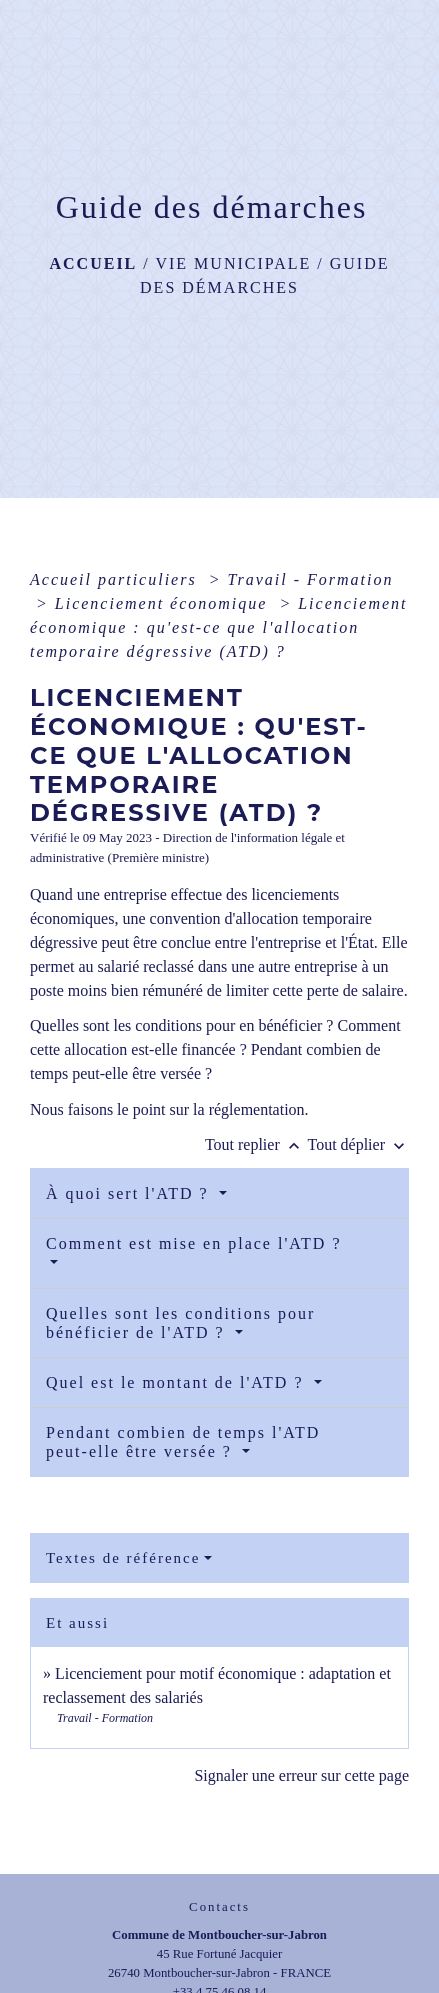  Describe the element at coordinates (178, 1382) in the screenshot. I see `Quel est le montant de l'ATD ?` at that location.